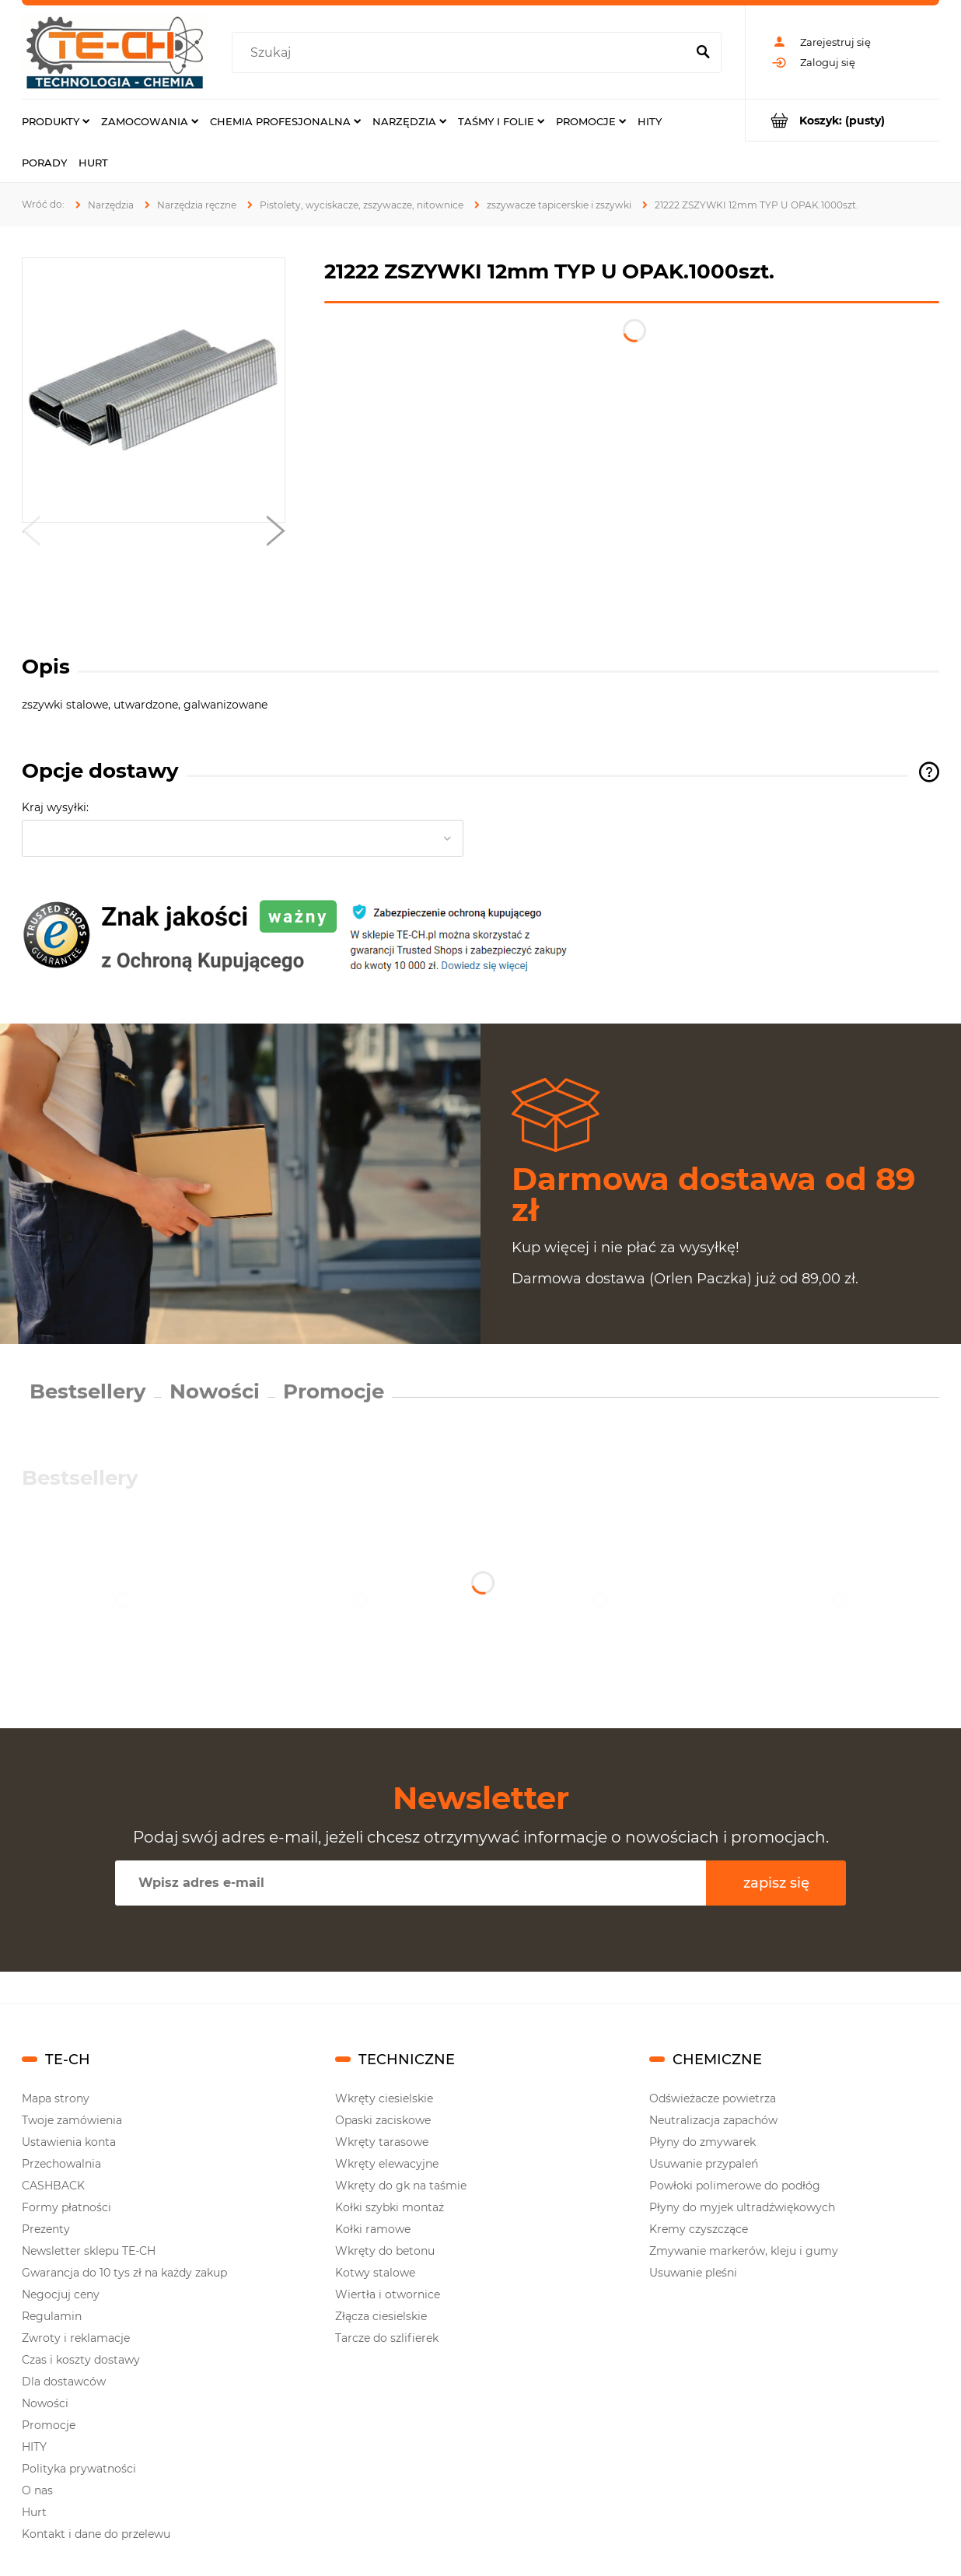  What do you see at coordinates (389, 2207) in the screenshot?
I see `Kołki szybki montaż` at bounding box center [389, 2207].